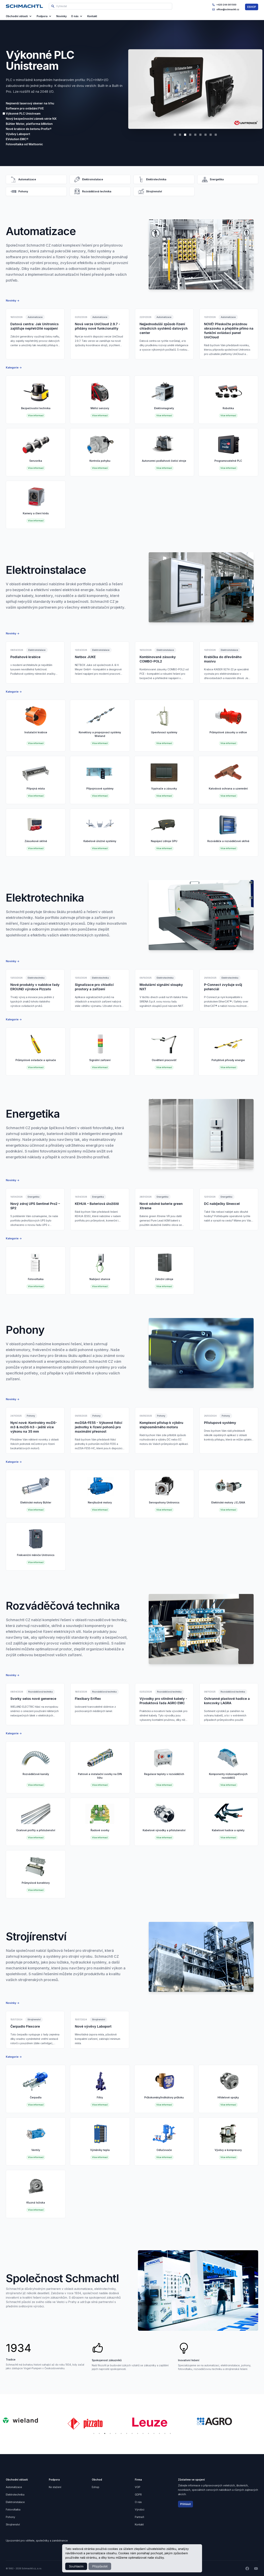 The width and height of the screenshot is (264, 2576). I want to click on Bühler Motor, platforma bMotion, so click(29, 124).